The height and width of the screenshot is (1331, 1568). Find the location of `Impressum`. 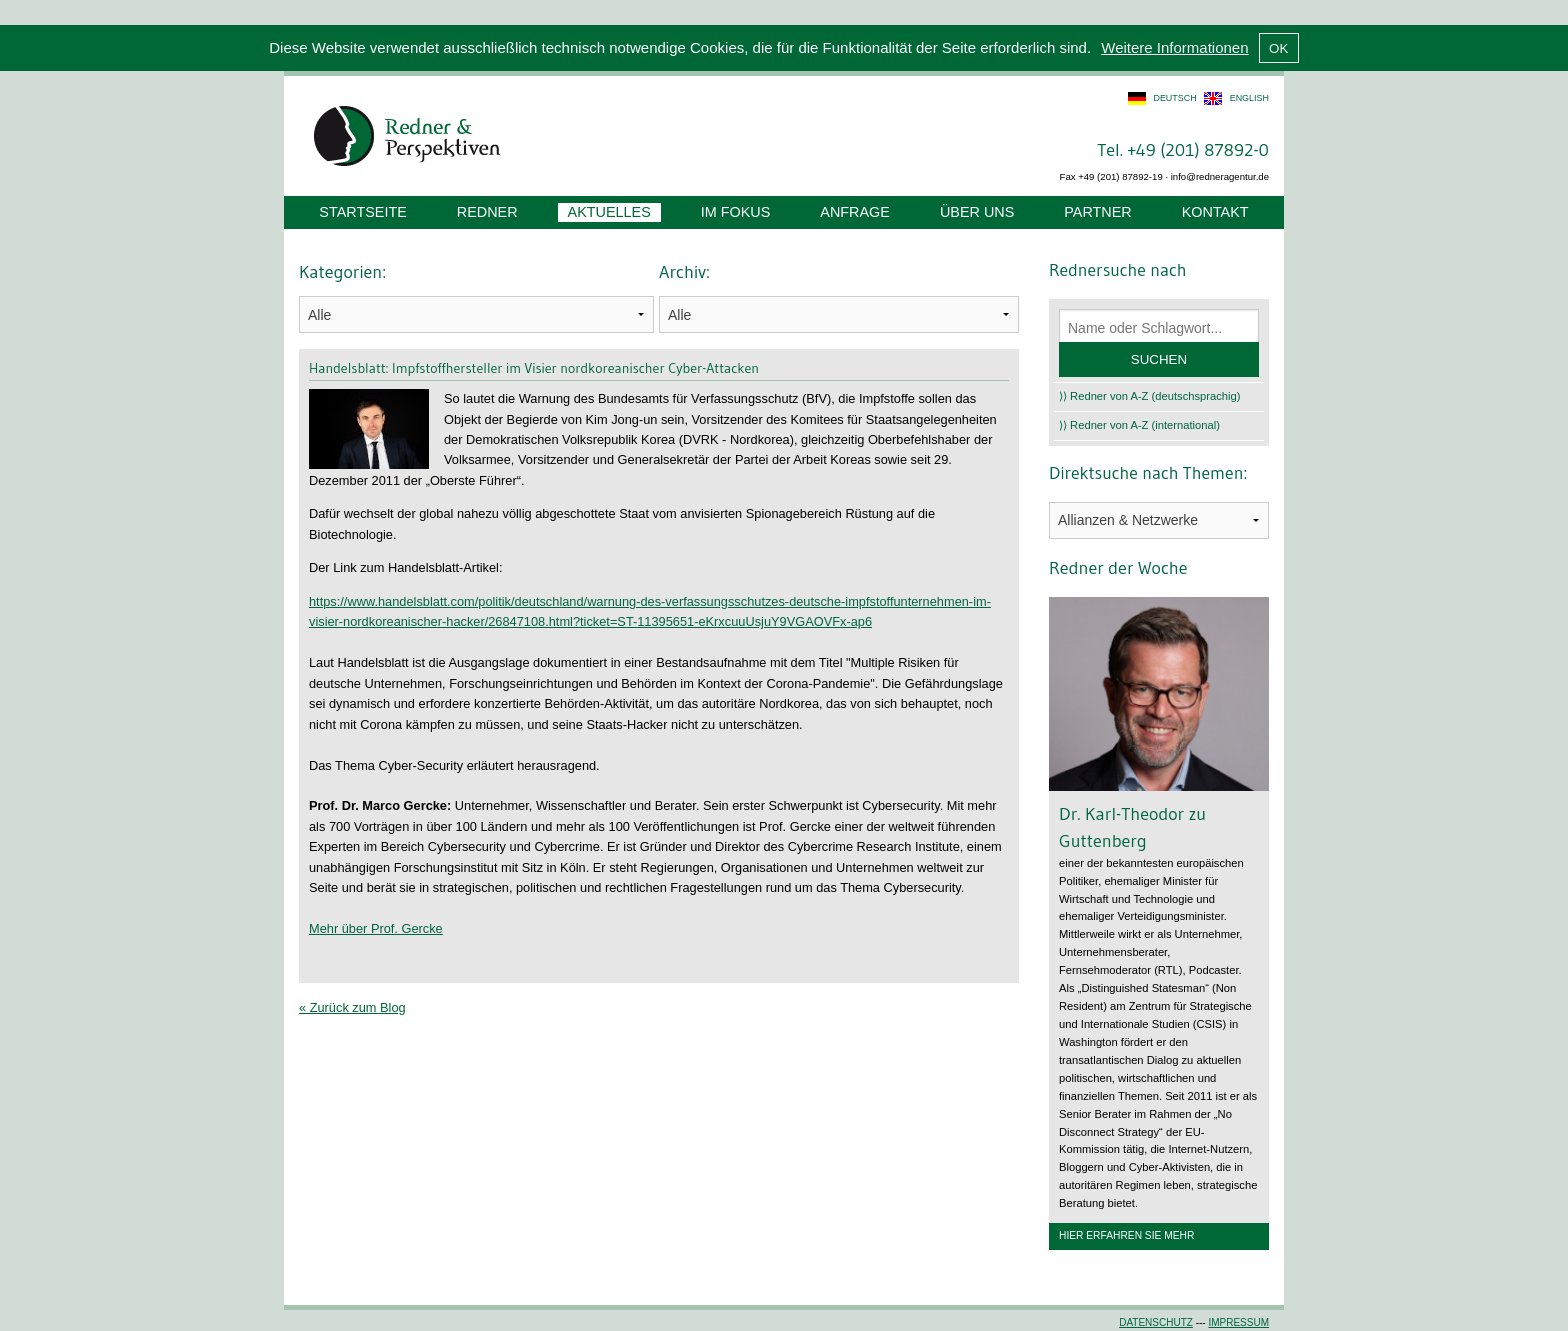

Impressum is located at coordinates (1238, 1322).